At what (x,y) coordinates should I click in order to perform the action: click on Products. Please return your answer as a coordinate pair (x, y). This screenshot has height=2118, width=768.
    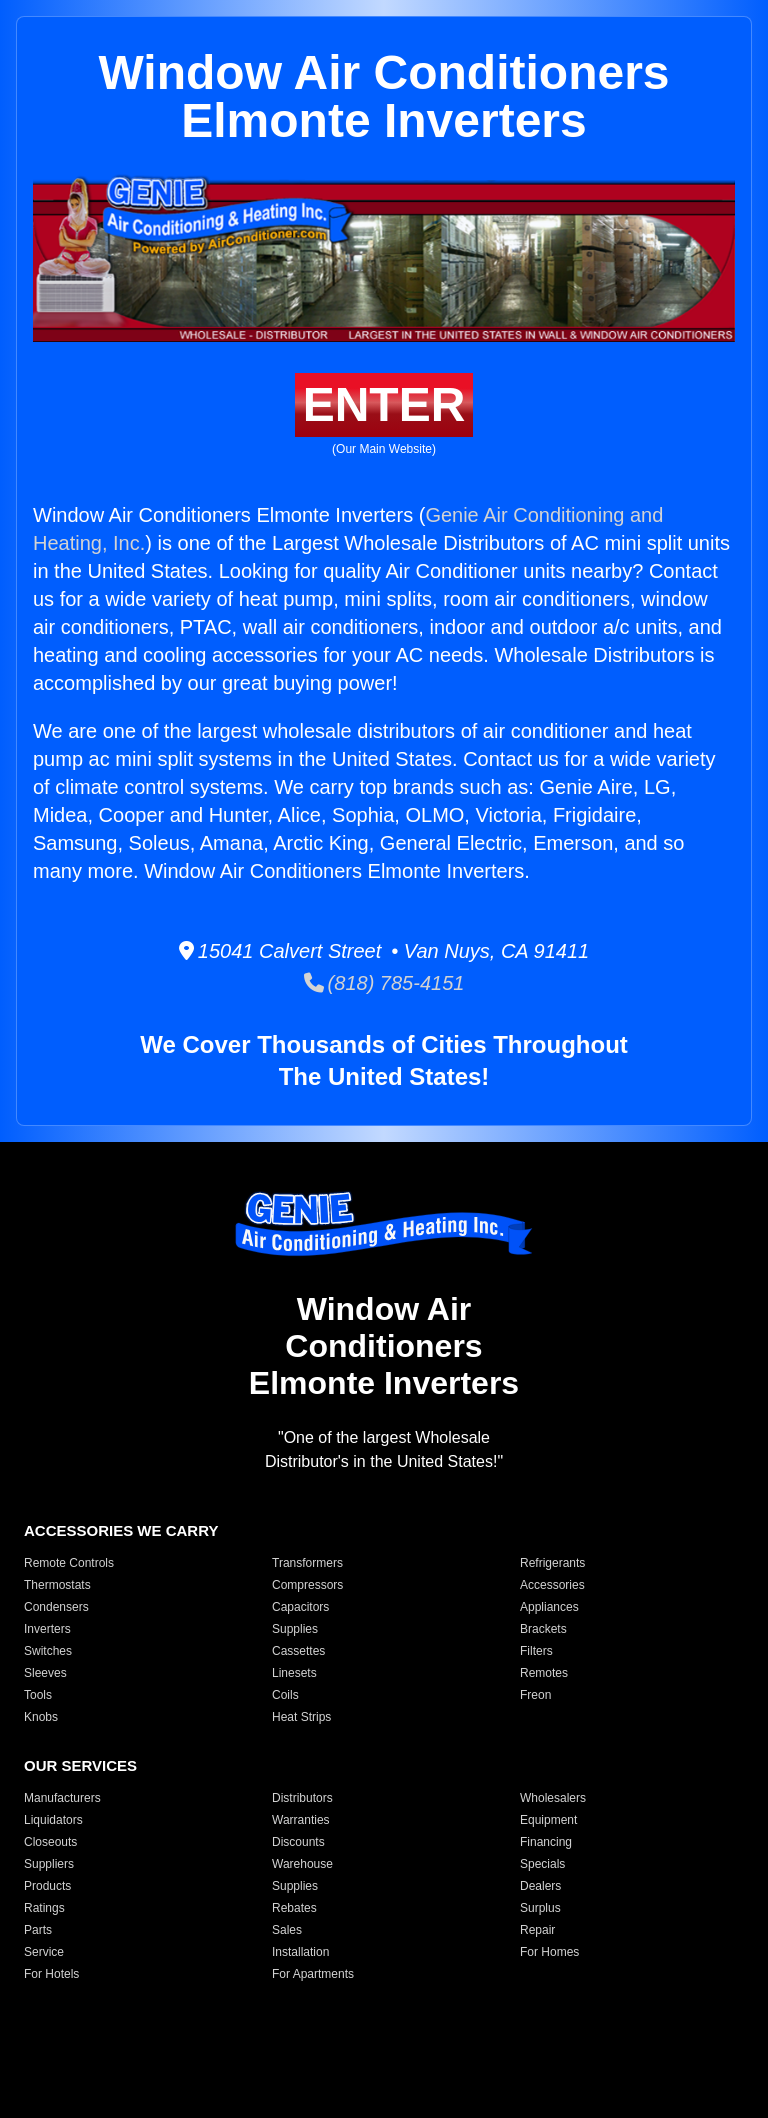
    Looking at the image, I should click on (47, 1886).